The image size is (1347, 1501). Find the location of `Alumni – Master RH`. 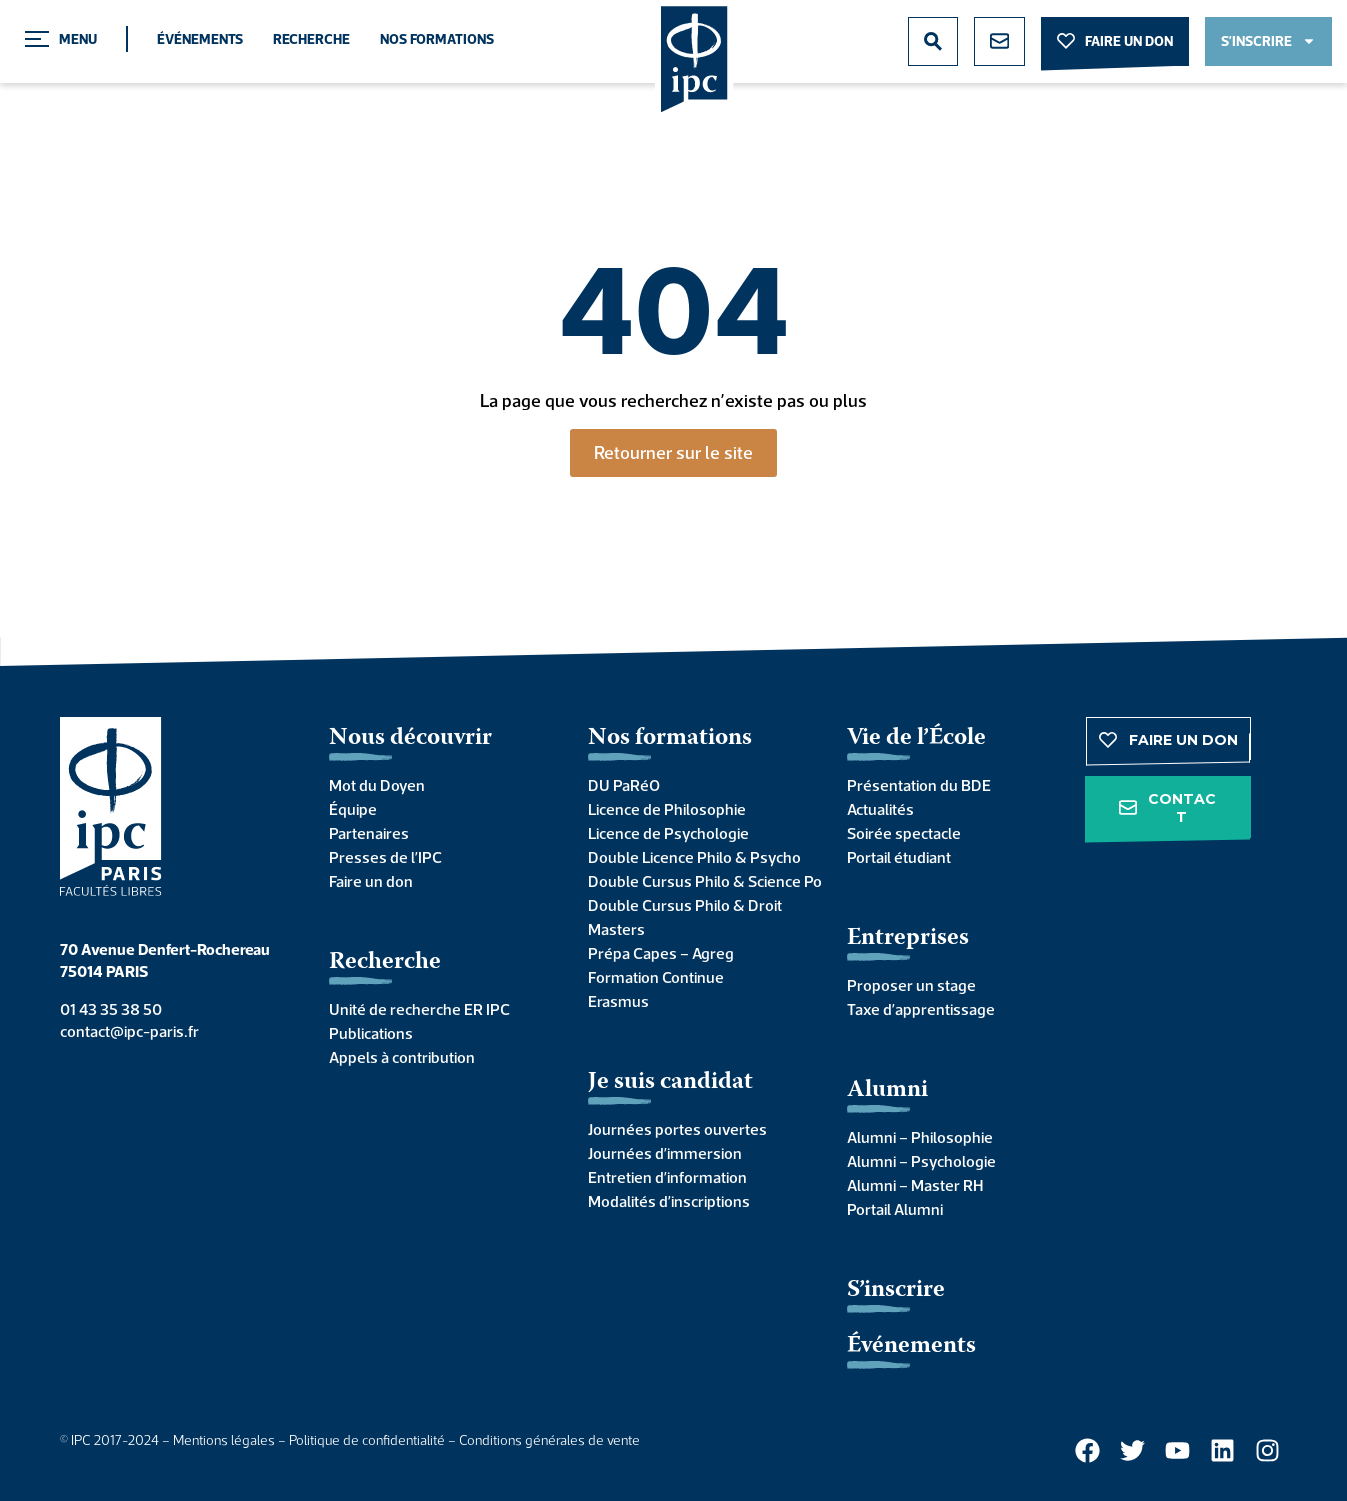

Alumni – Master RH is located at coordinates (915, 1185).